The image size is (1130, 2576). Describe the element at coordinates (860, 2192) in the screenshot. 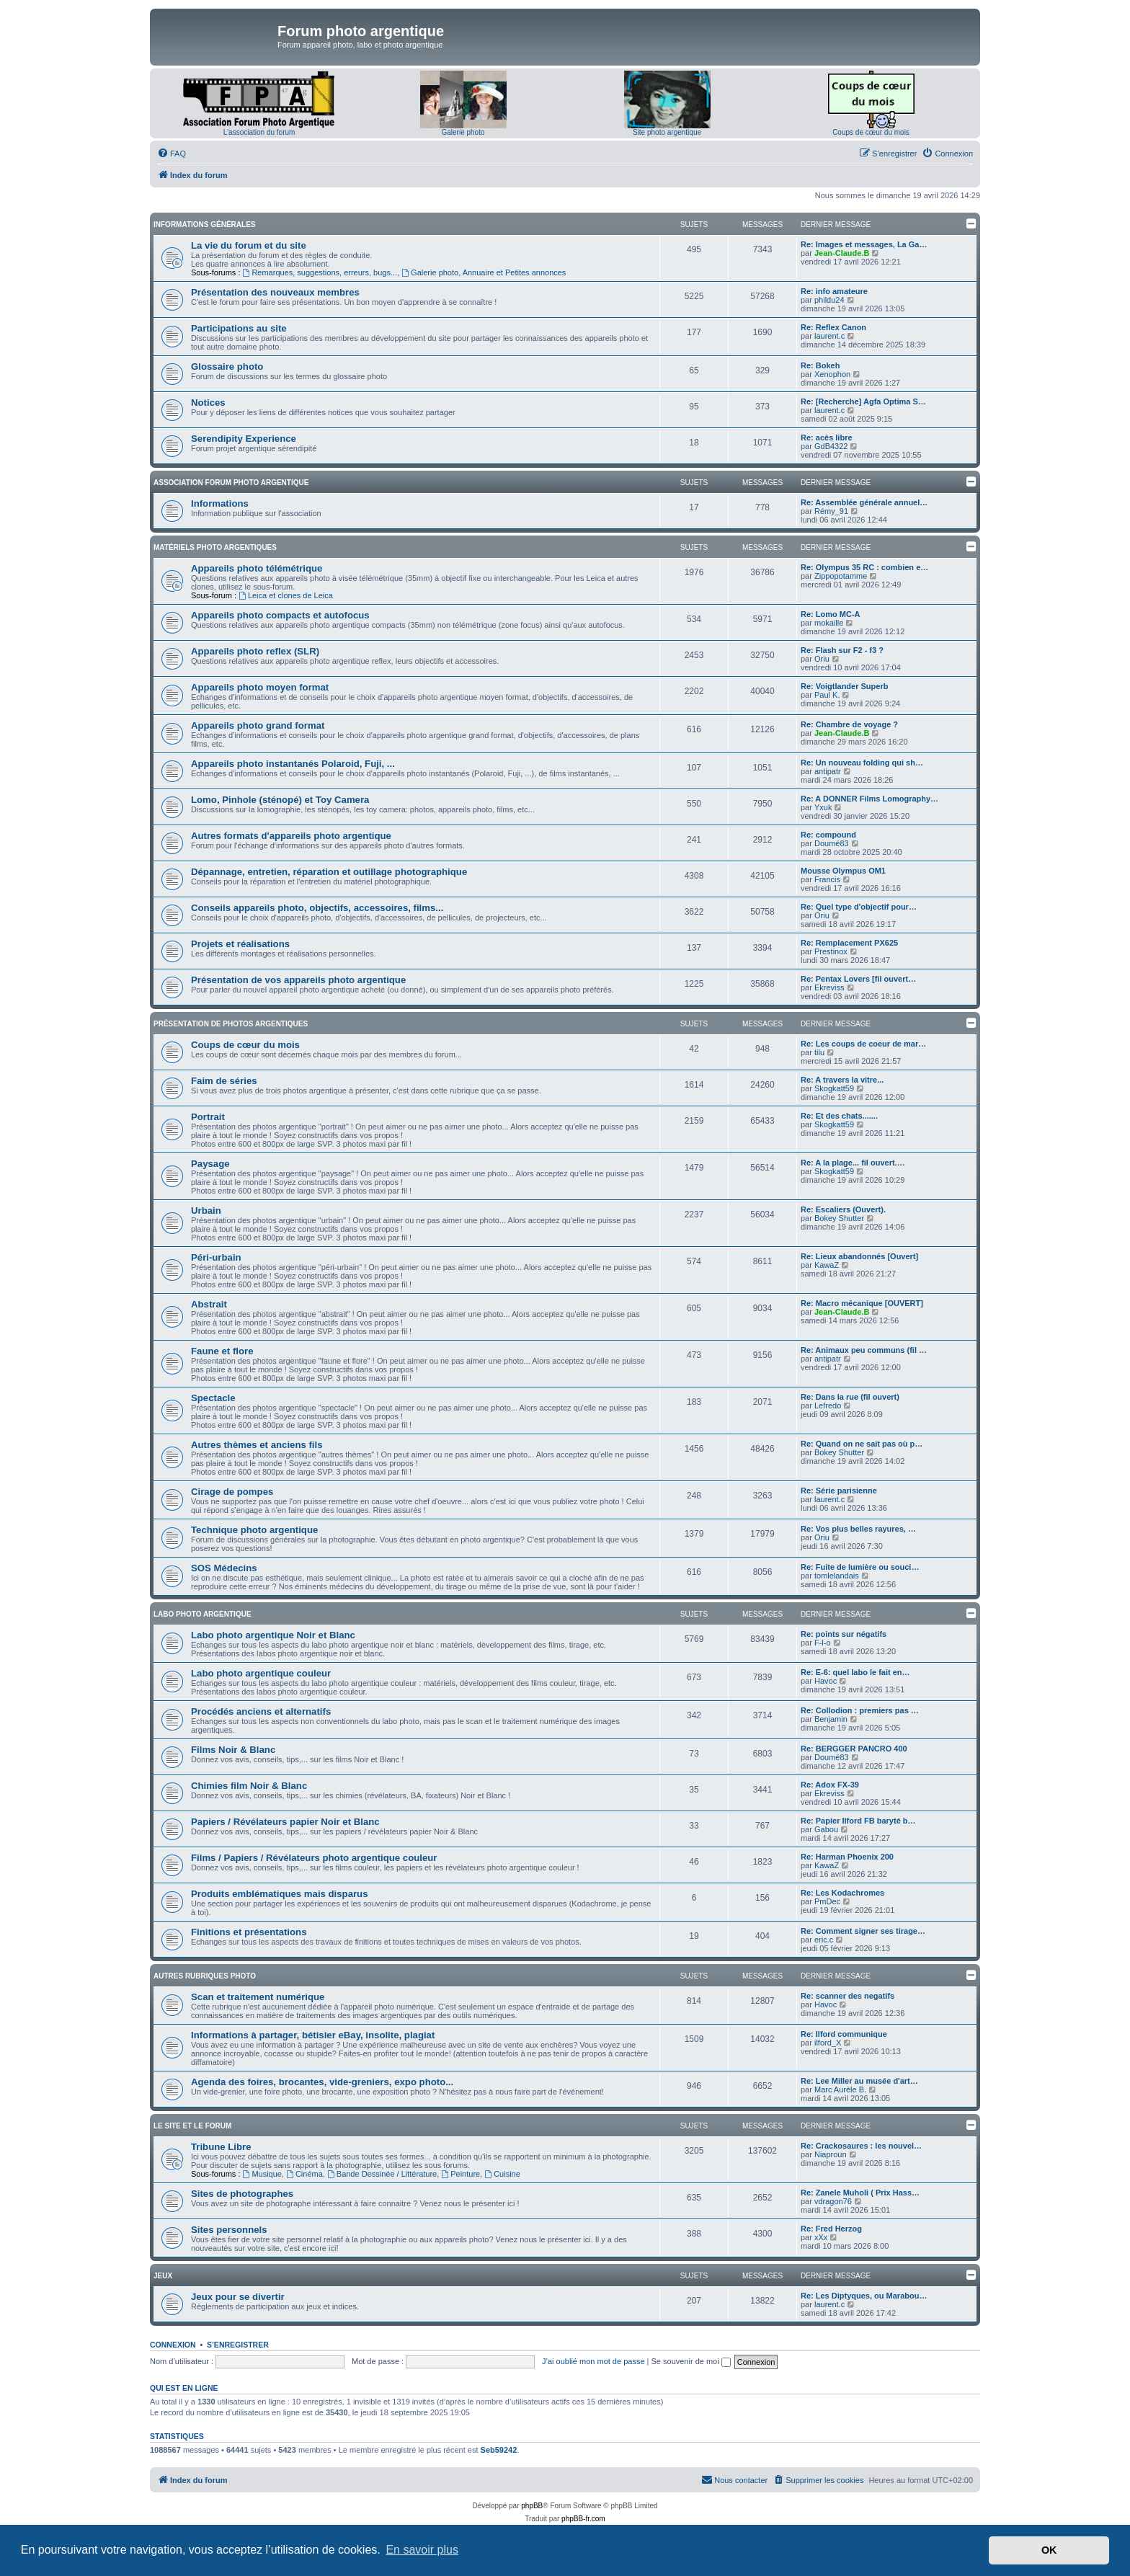

I see `Re: Zanele Muholi ( Prix Hass…` at that location.